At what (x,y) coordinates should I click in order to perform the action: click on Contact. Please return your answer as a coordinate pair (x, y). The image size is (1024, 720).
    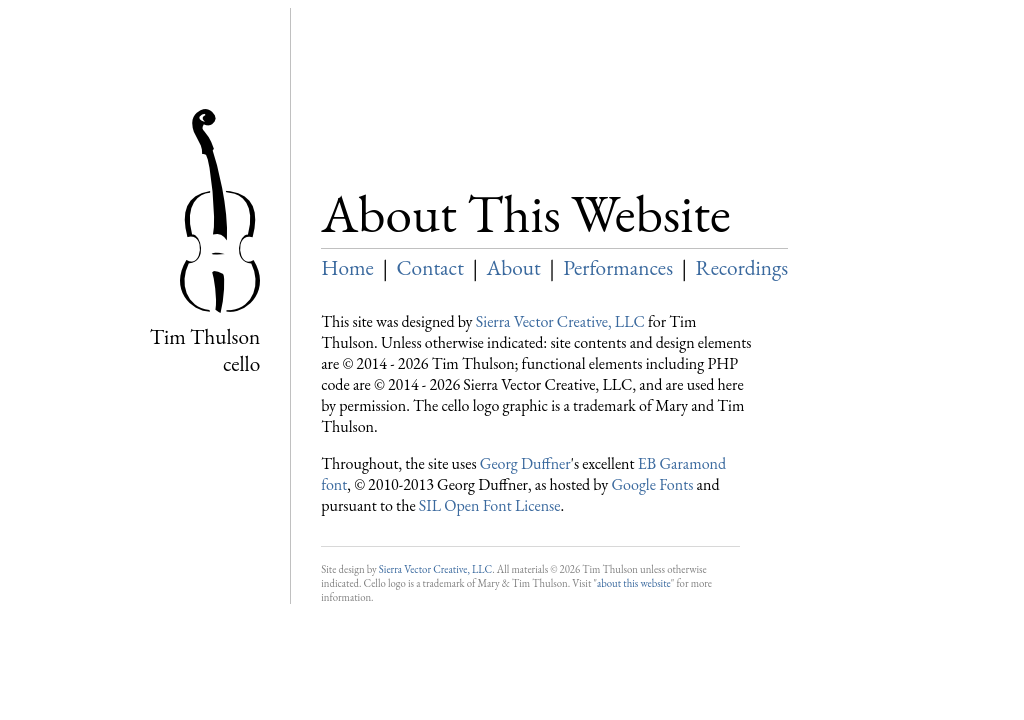
    Looking at the image, I should click on (429, 267).